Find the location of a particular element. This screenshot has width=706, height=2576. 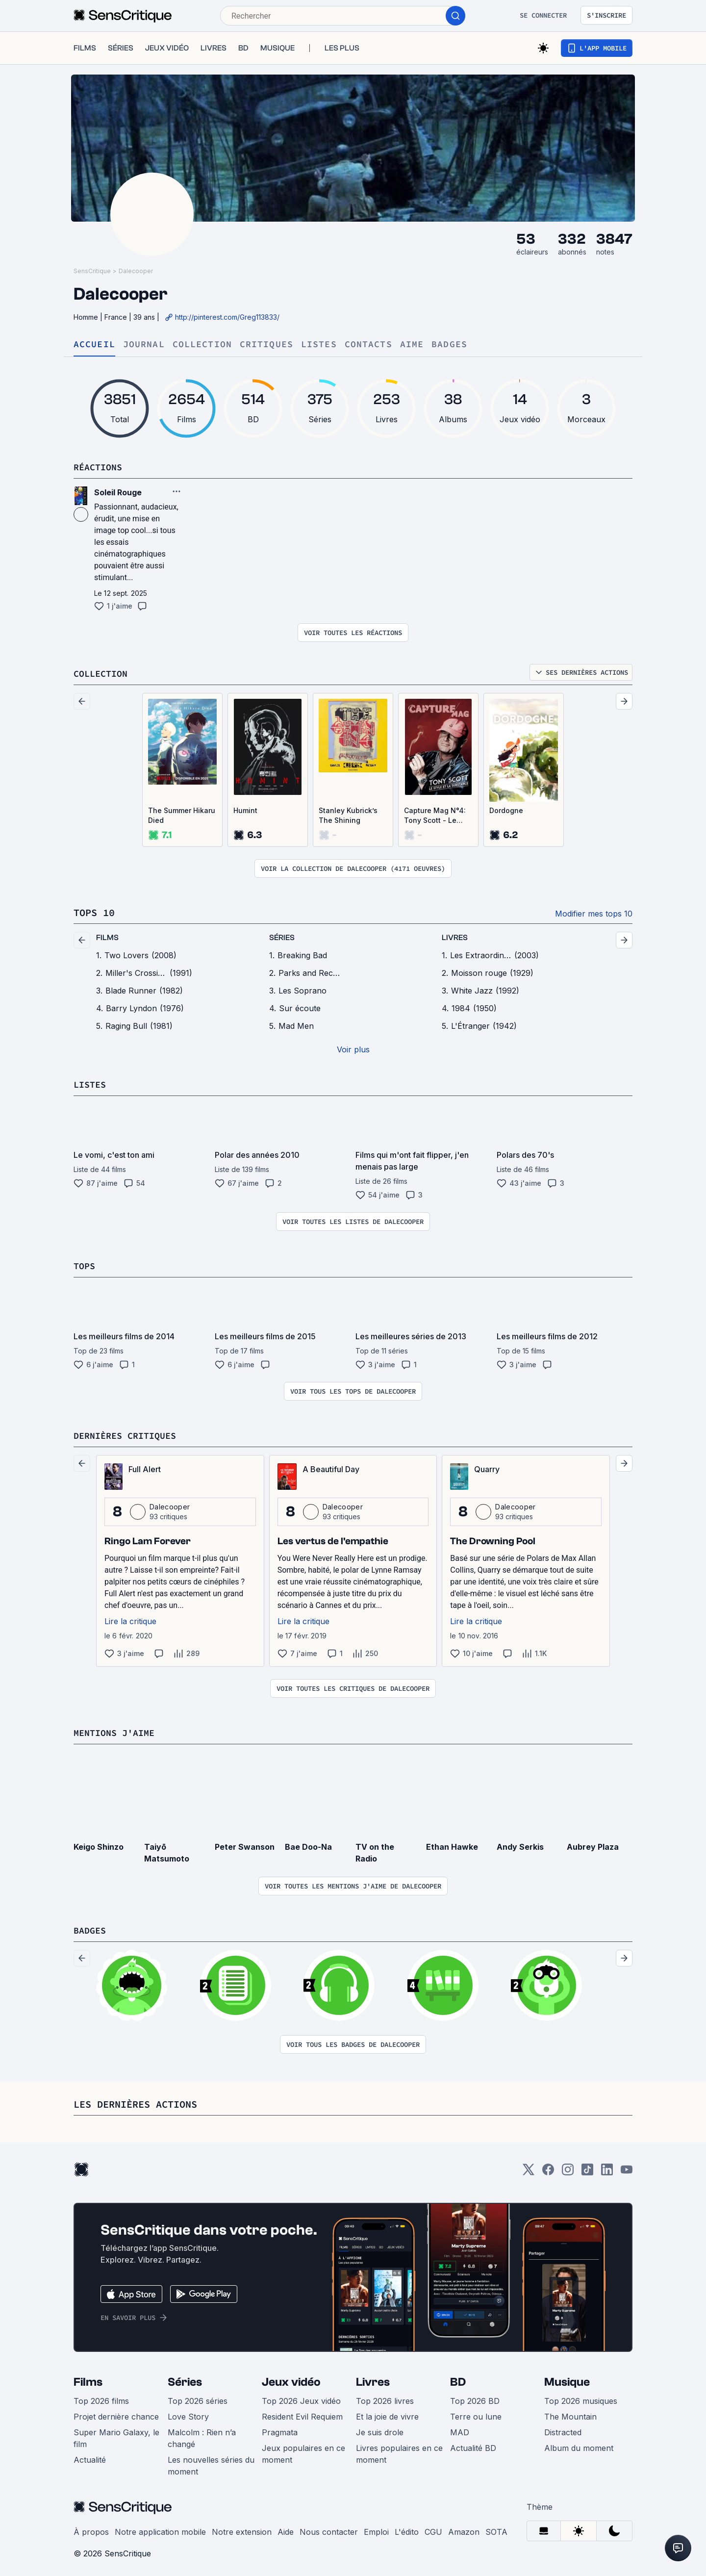

Accueil is located at coordinates (94, 344).